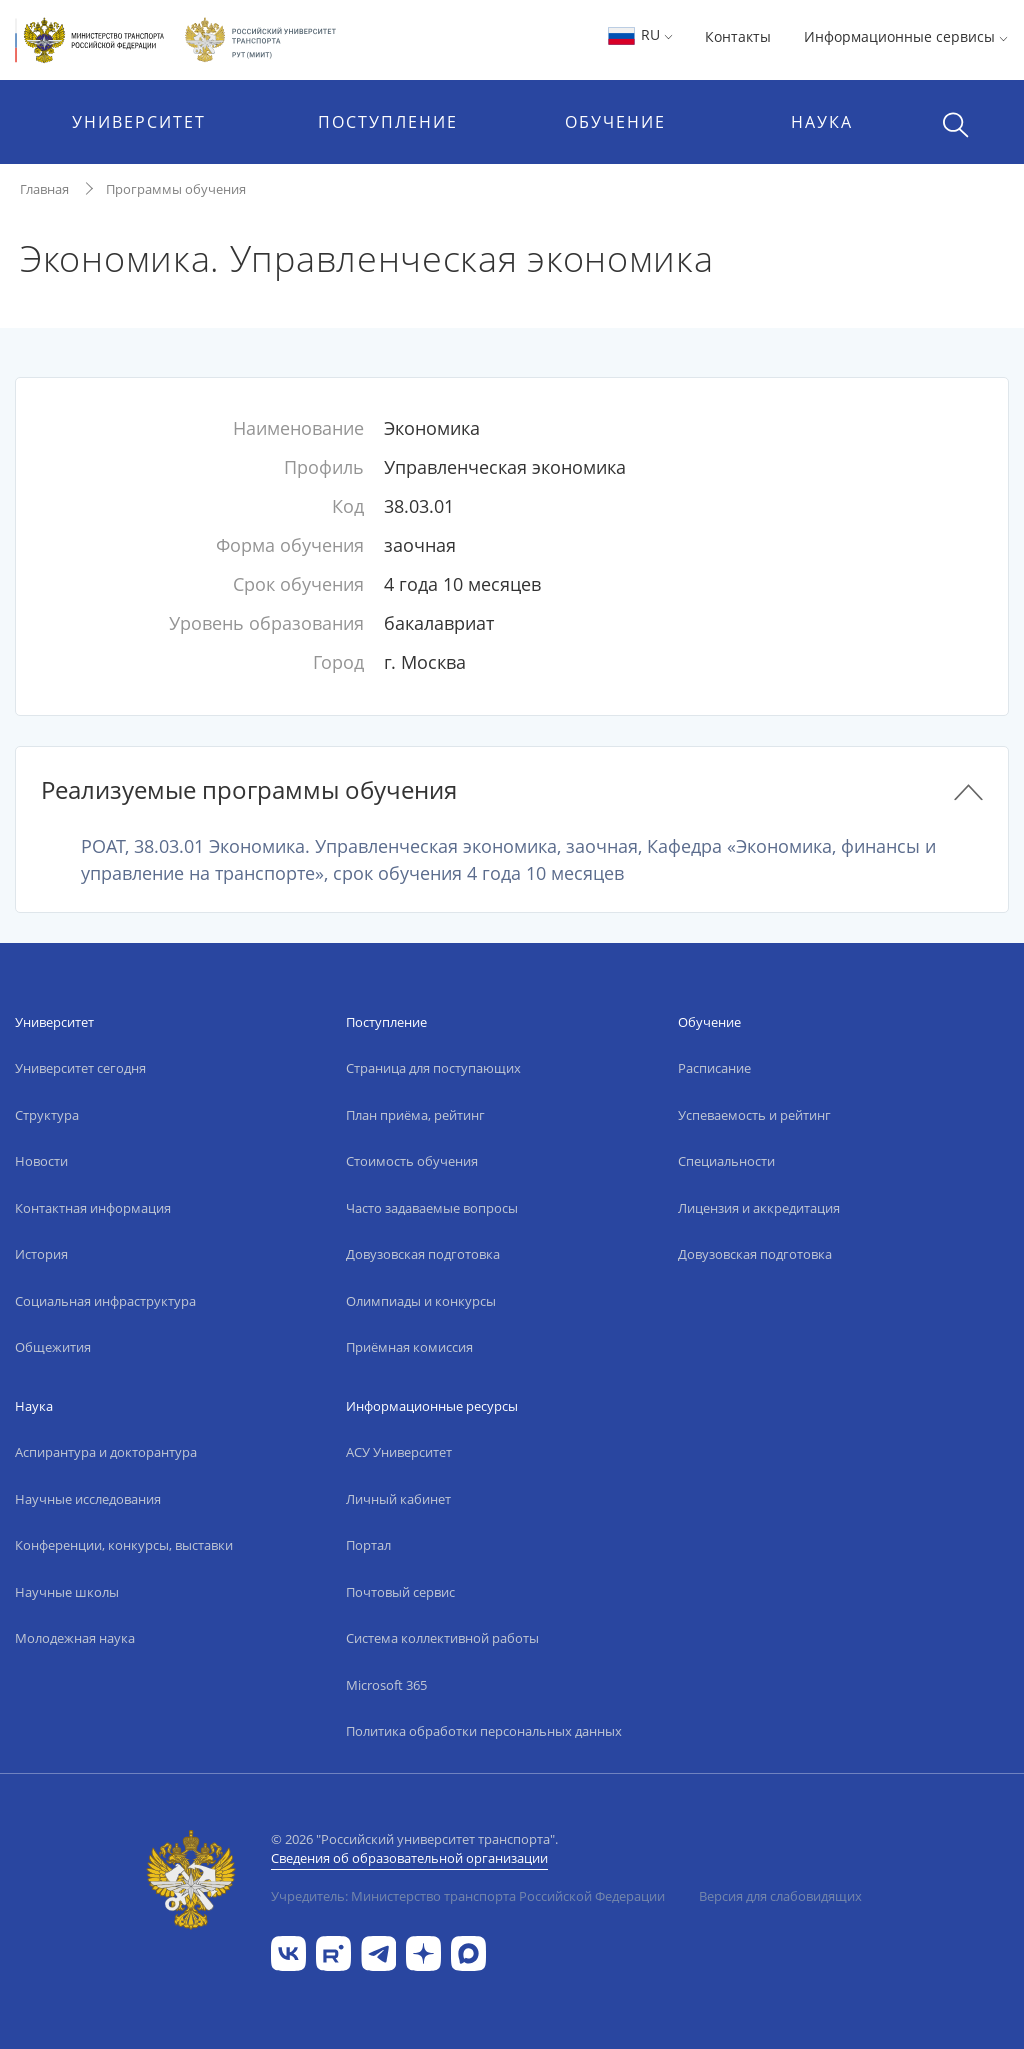  Describe the element at coordinates (399, 1452) in the screenshot. I see `АСУ Университет` at that location.